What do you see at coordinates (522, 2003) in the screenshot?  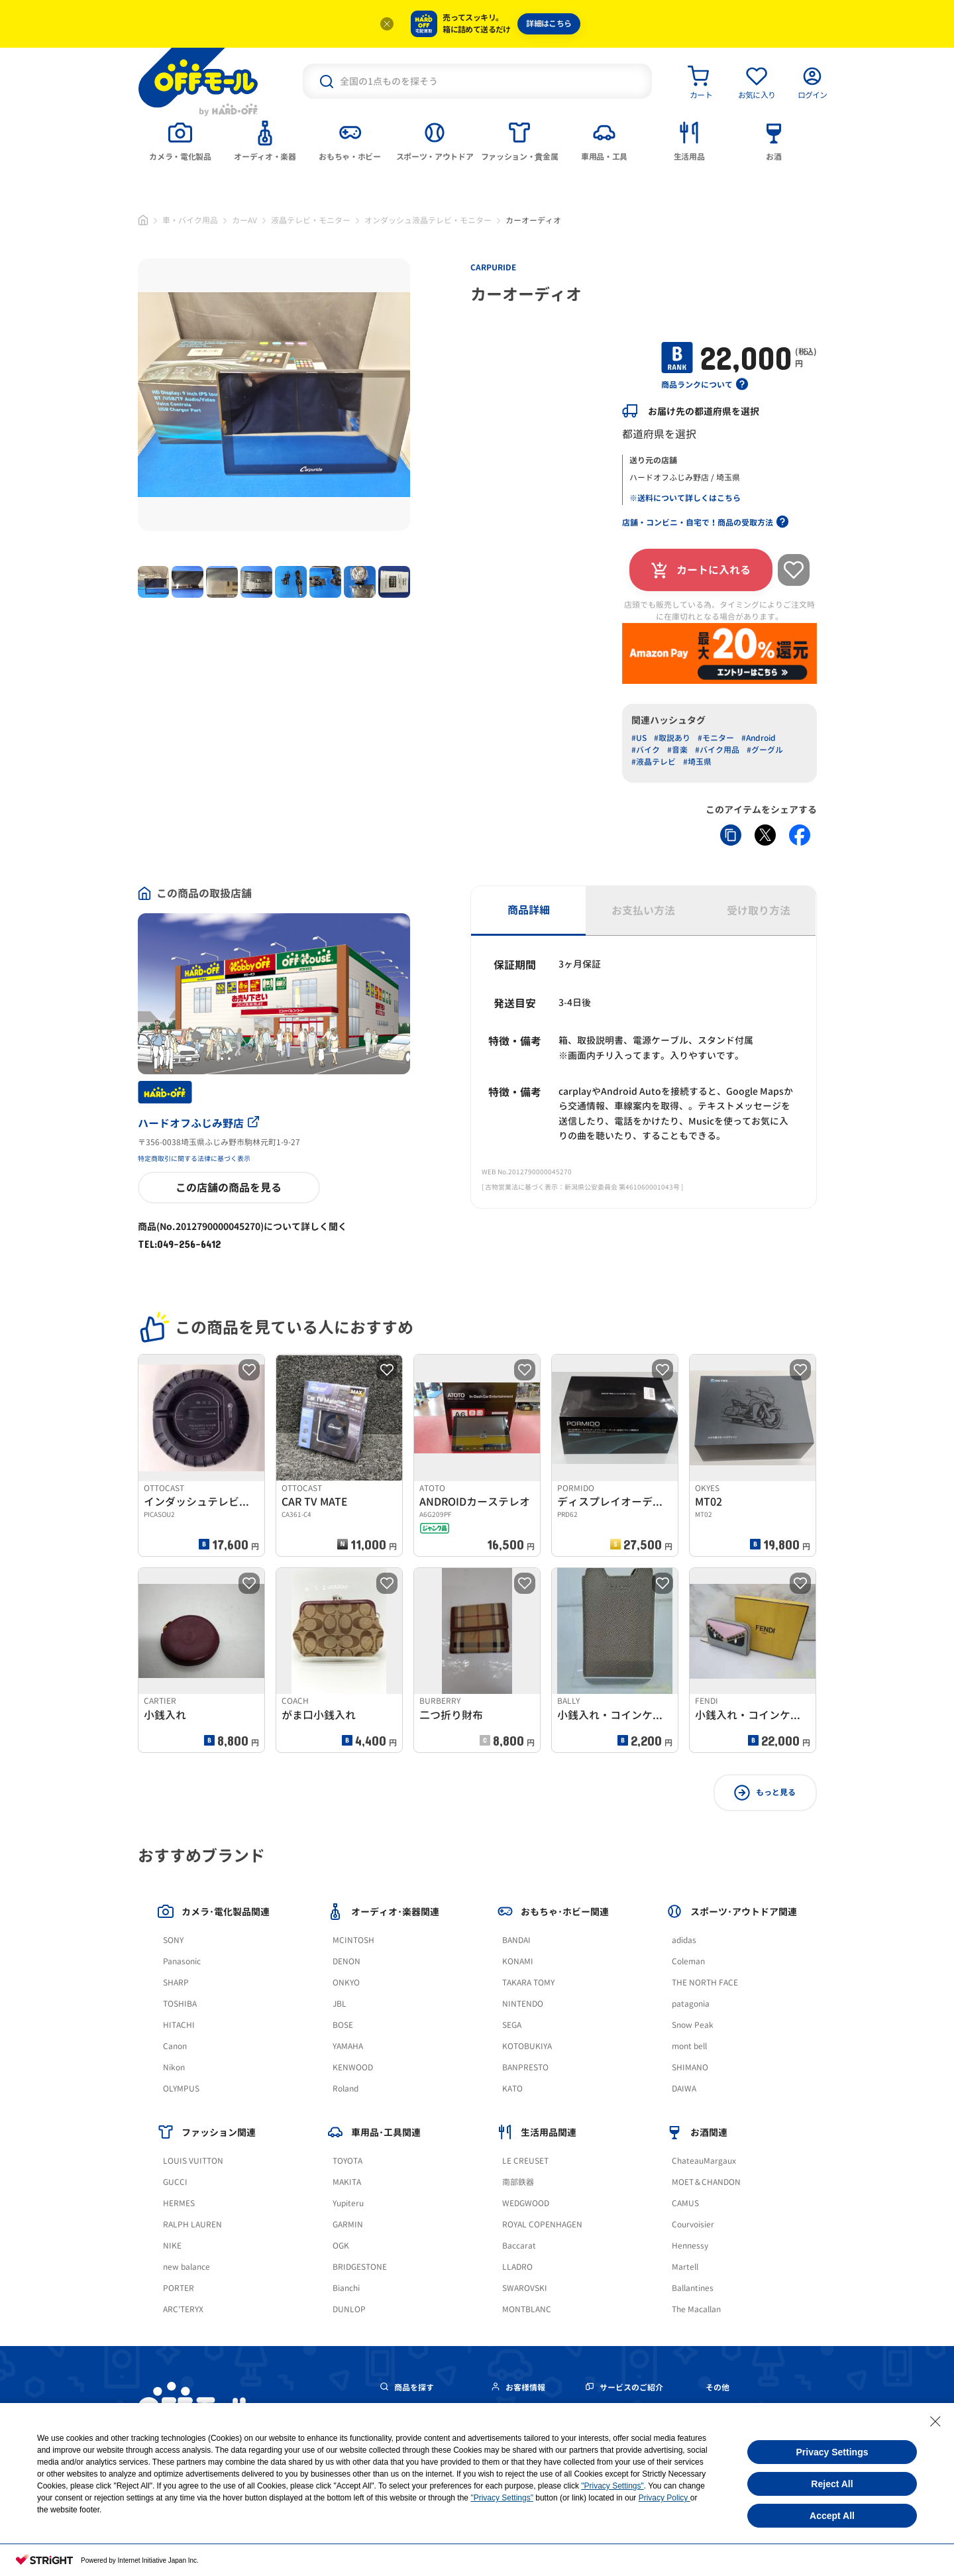 I see `NINTENDO` at bounding box center [522, 2003].